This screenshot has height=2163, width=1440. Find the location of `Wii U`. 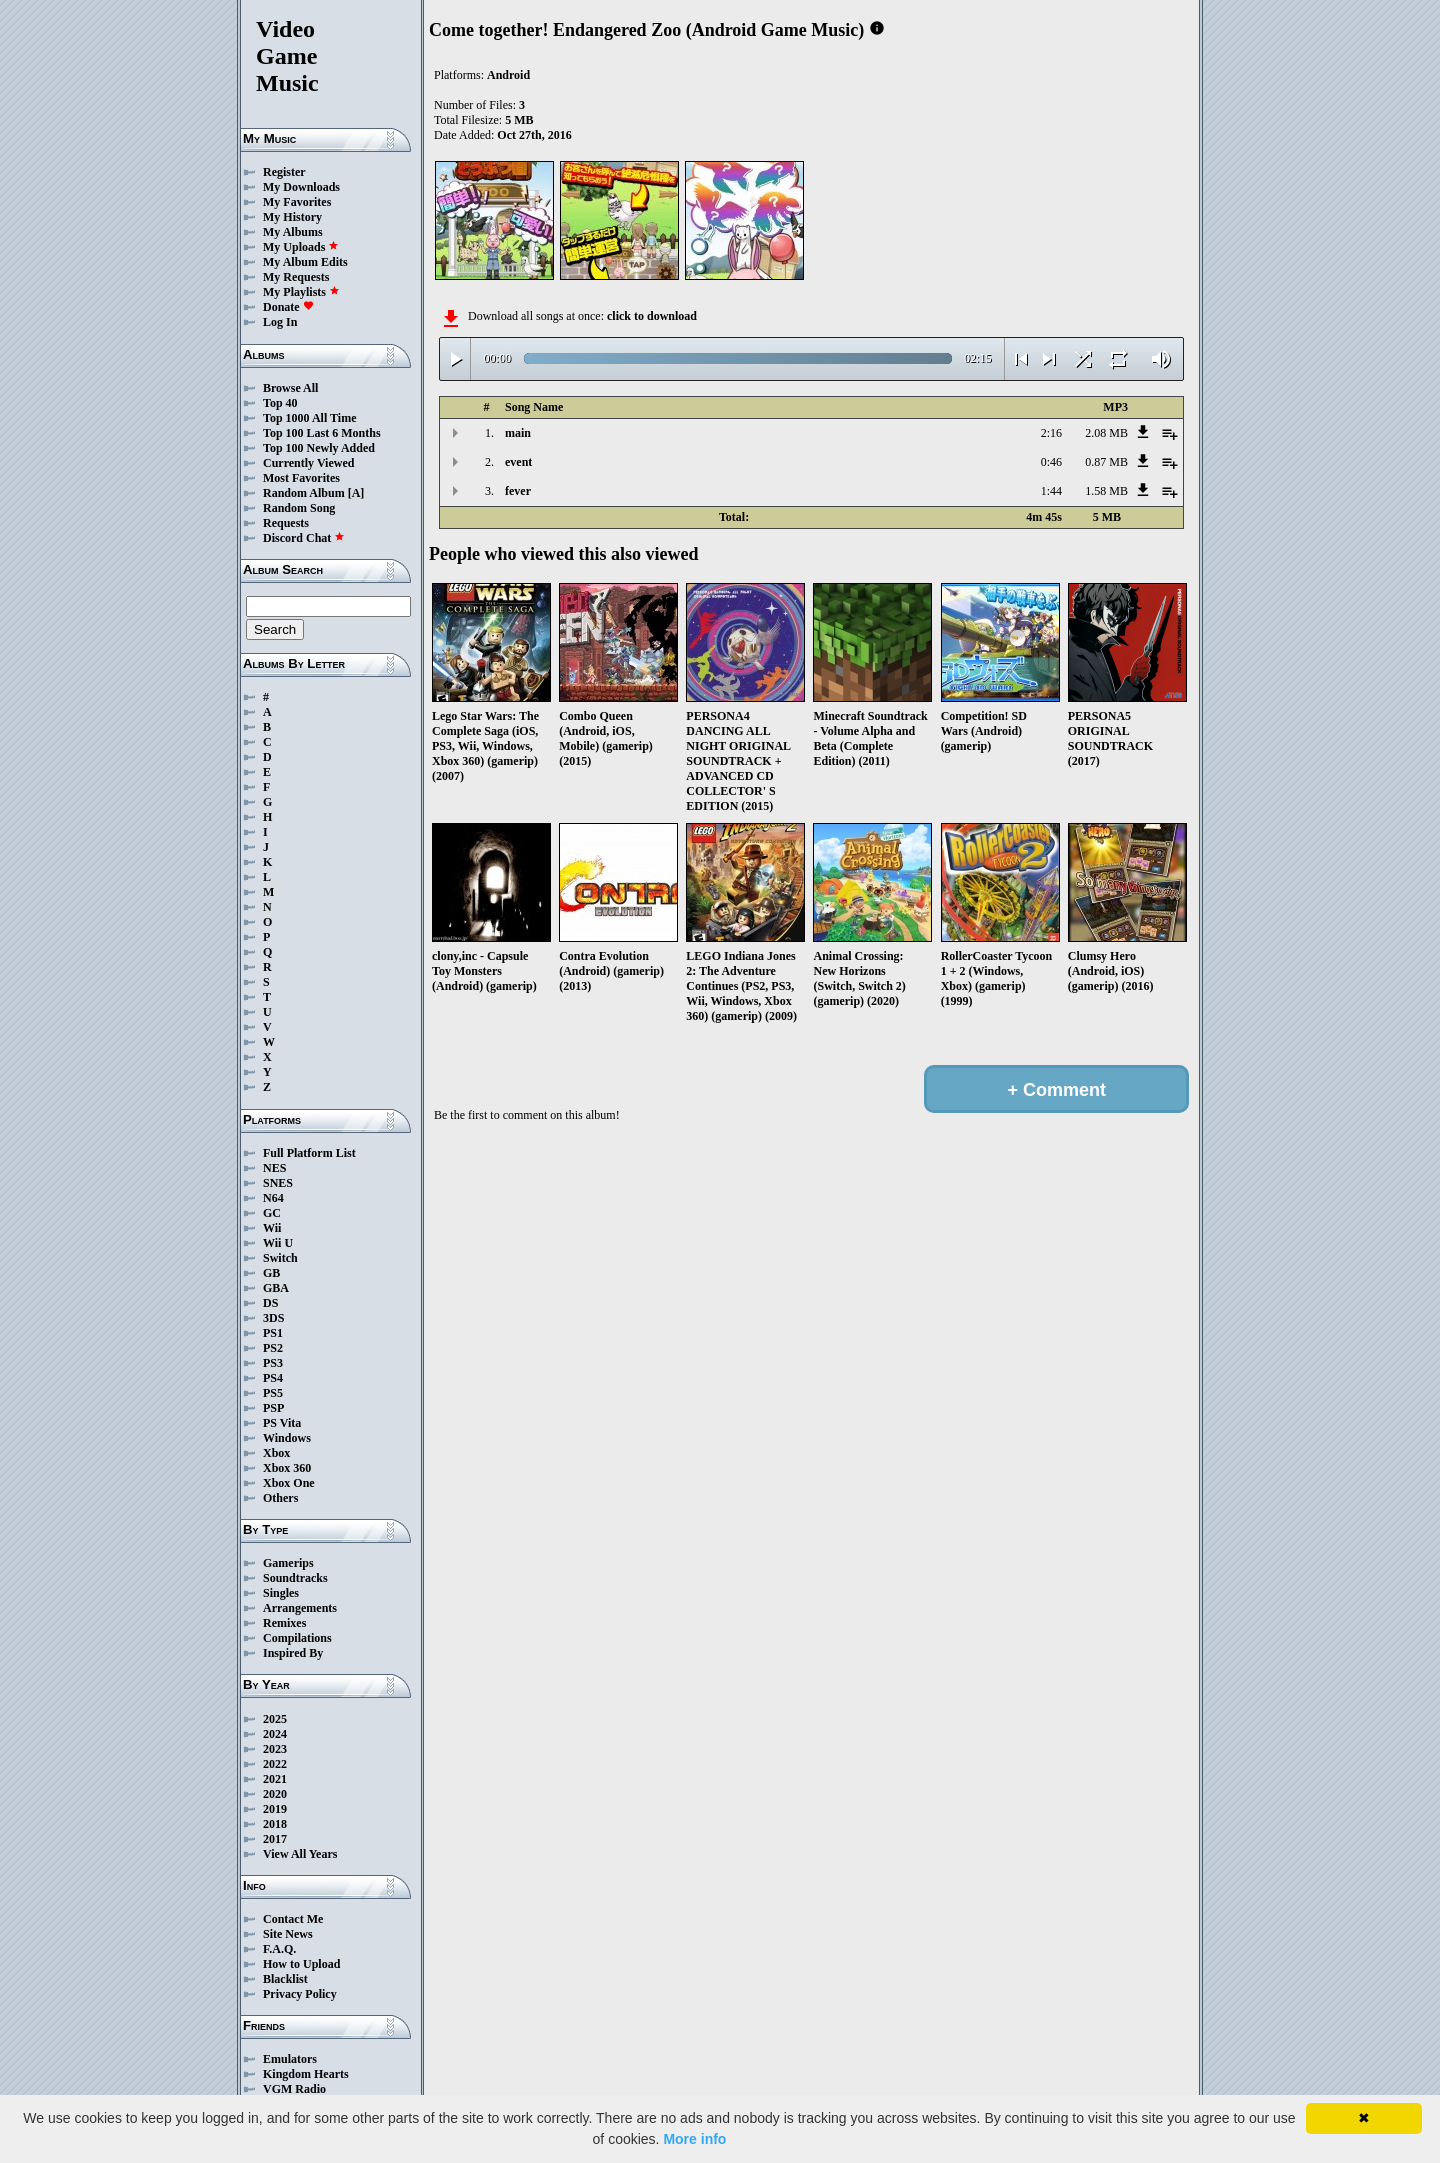

Wii U is located at coordinates (278, 1243).